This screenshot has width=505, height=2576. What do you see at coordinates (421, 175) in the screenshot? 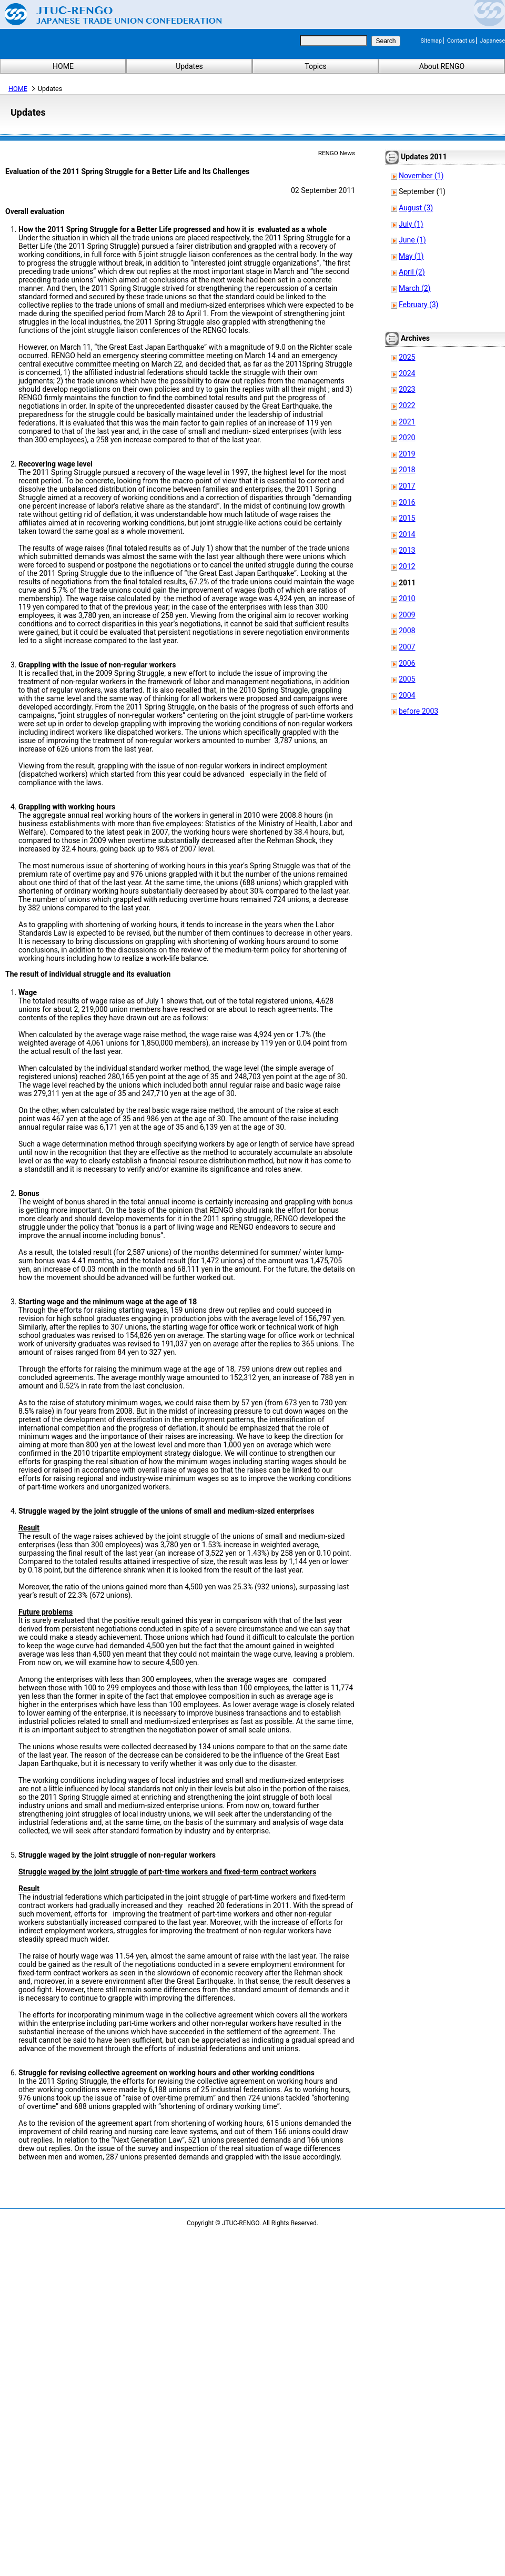
I see `November (1)` at bounding box center [421, 175].